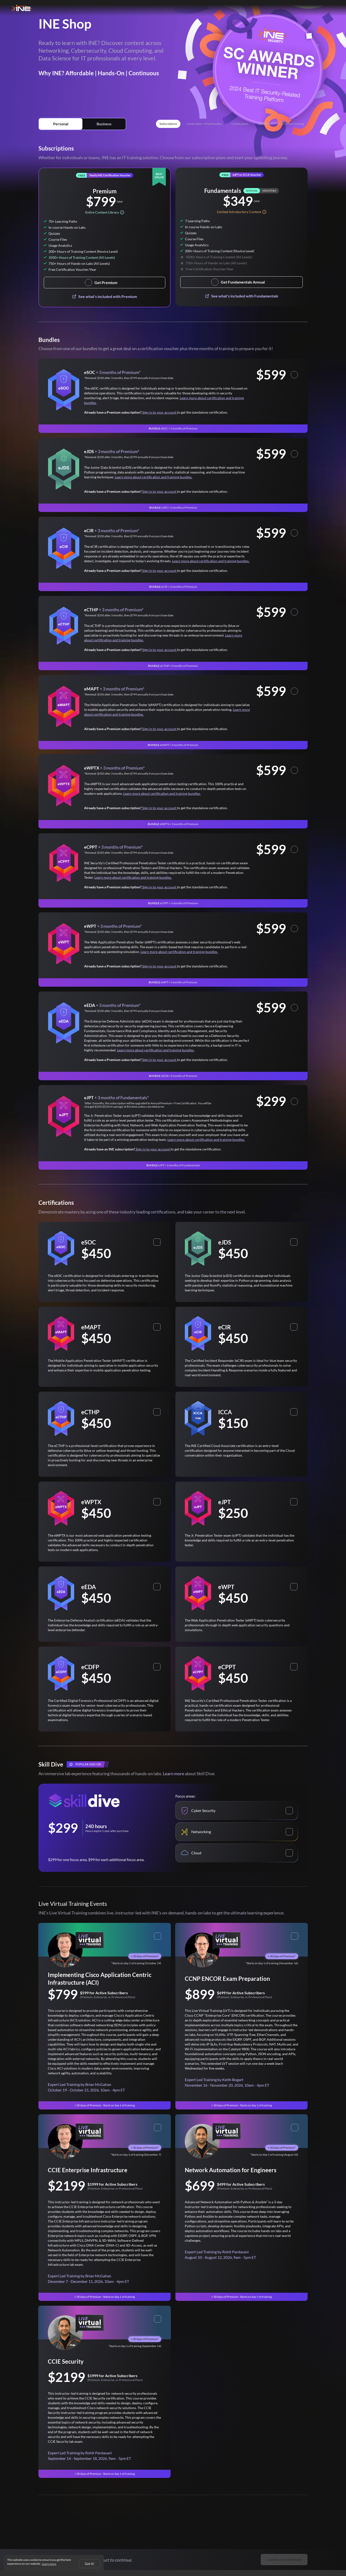  What do you see at coordinates (60, 124) in the screenshot?
I see `Personal` at bounding box center [60, 124].